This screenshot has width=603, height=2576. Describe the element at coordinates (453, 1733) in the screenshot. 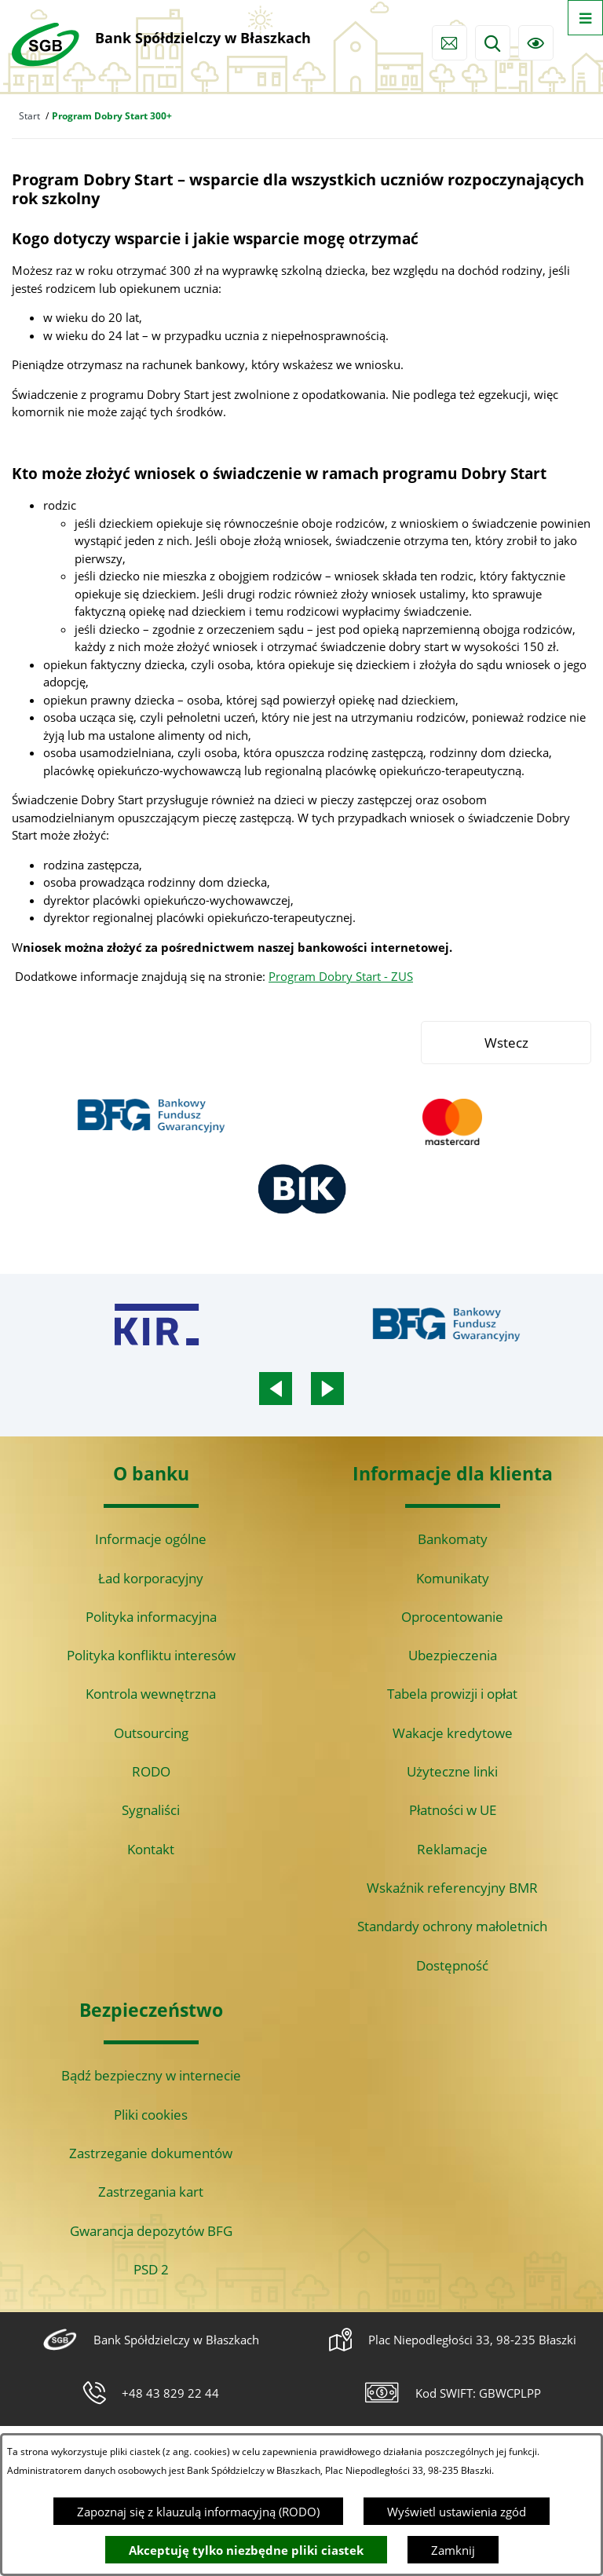

I see `Wakacje kredytowe` at that location.